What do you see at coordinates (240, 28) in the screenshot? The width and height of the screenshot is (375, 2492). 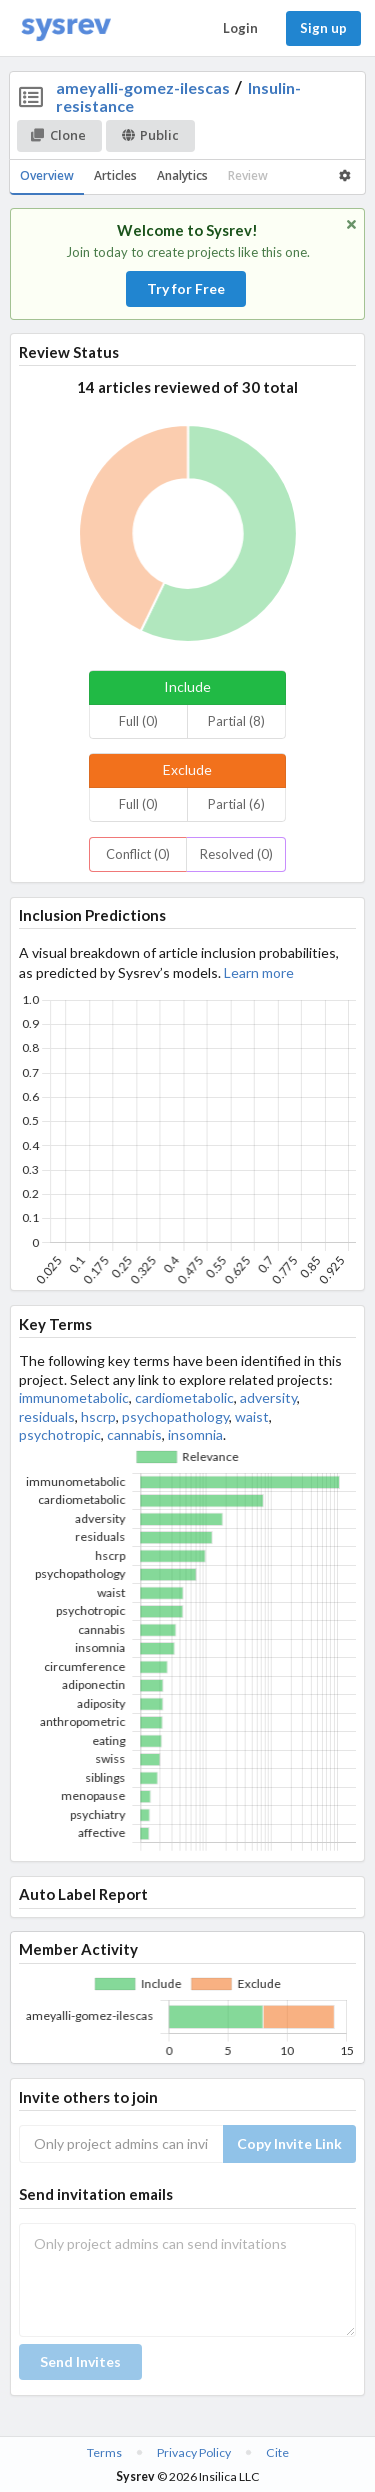 I see `Login` at bounding box center [240, 28].